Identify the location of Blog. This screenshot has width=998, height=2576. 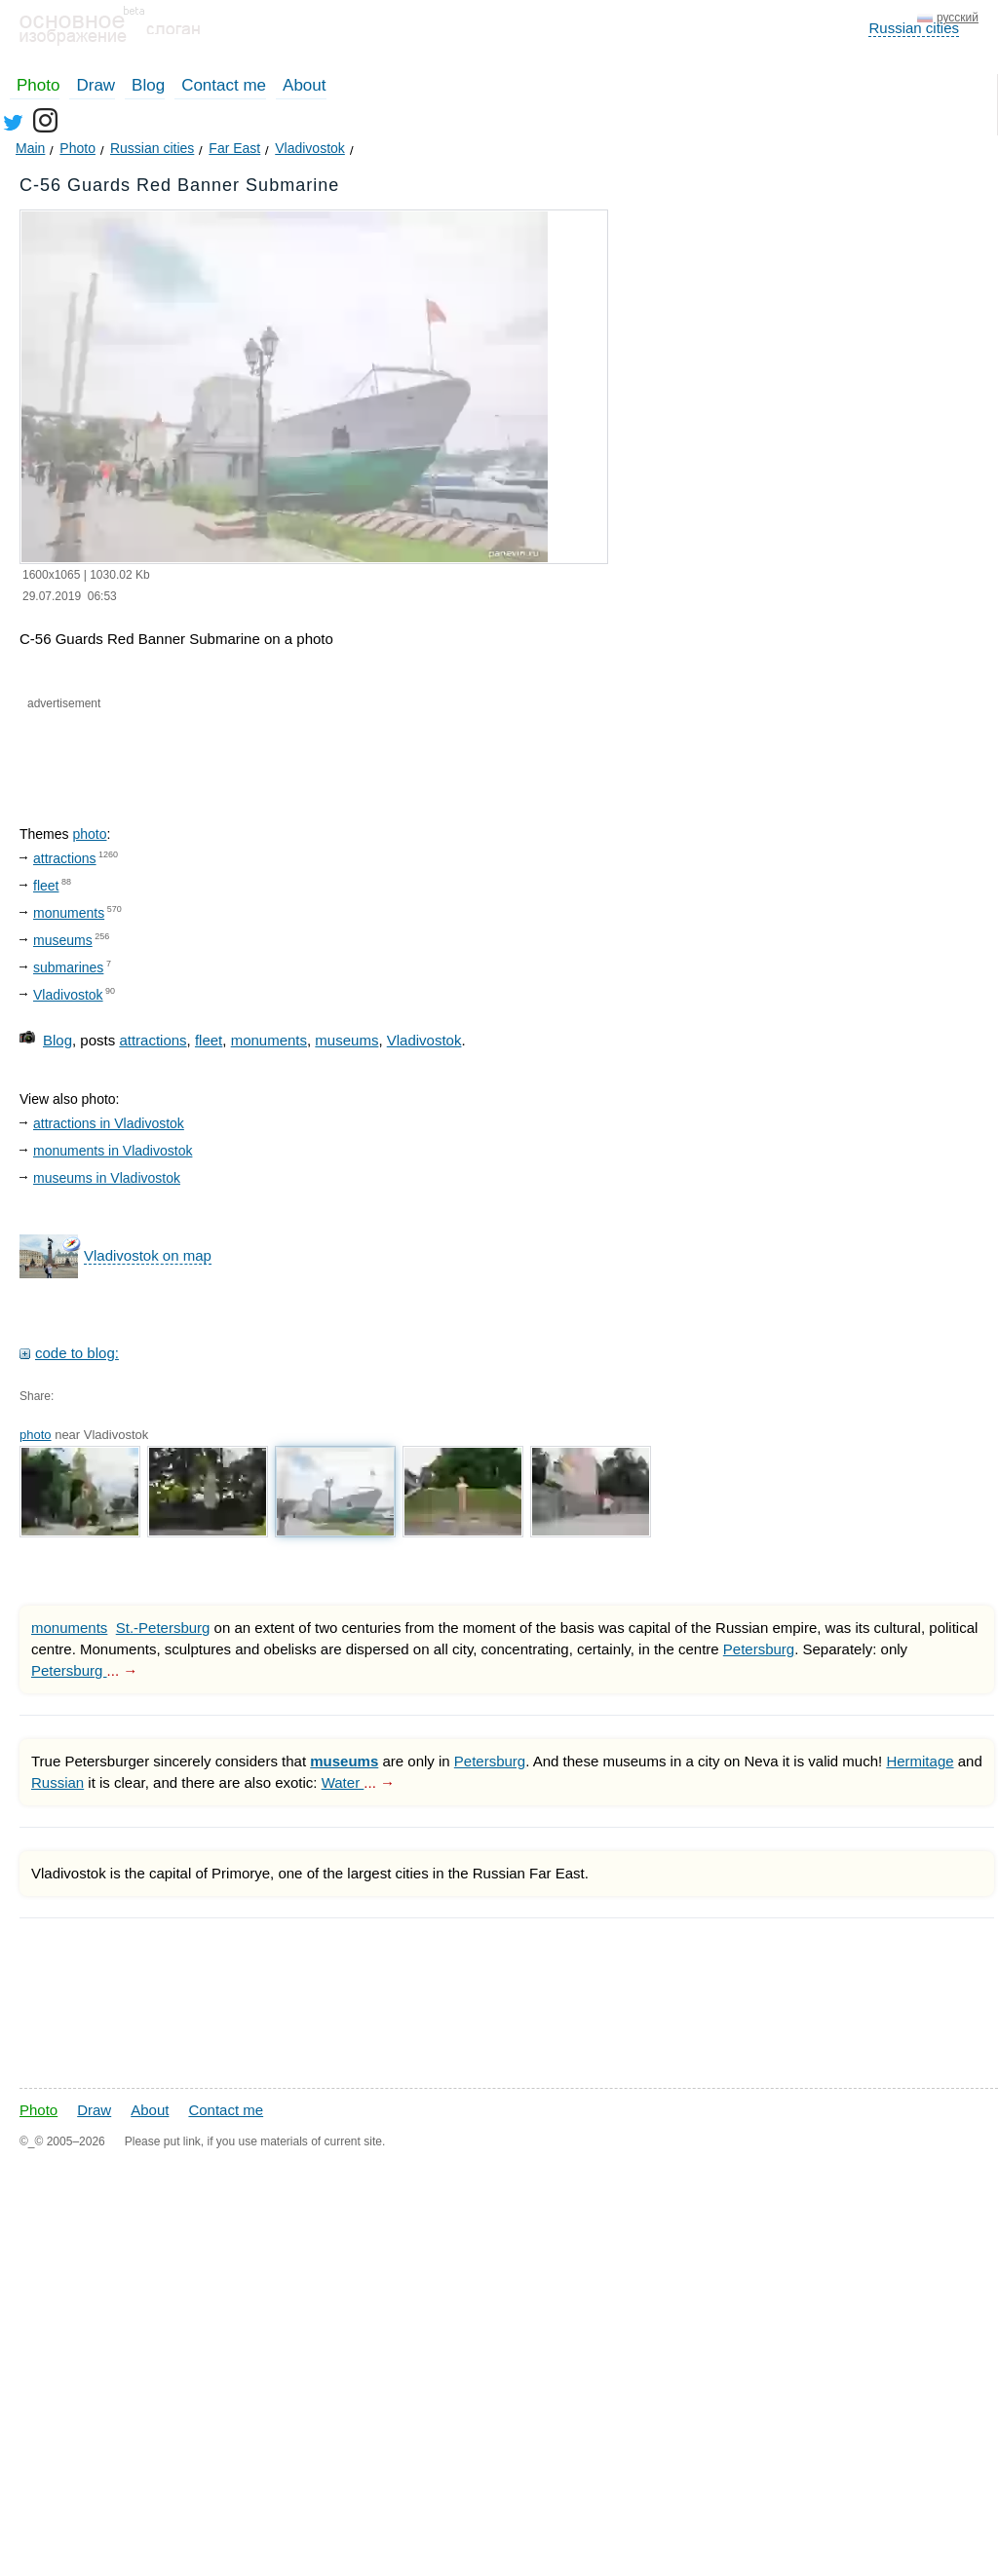
(148, 85).